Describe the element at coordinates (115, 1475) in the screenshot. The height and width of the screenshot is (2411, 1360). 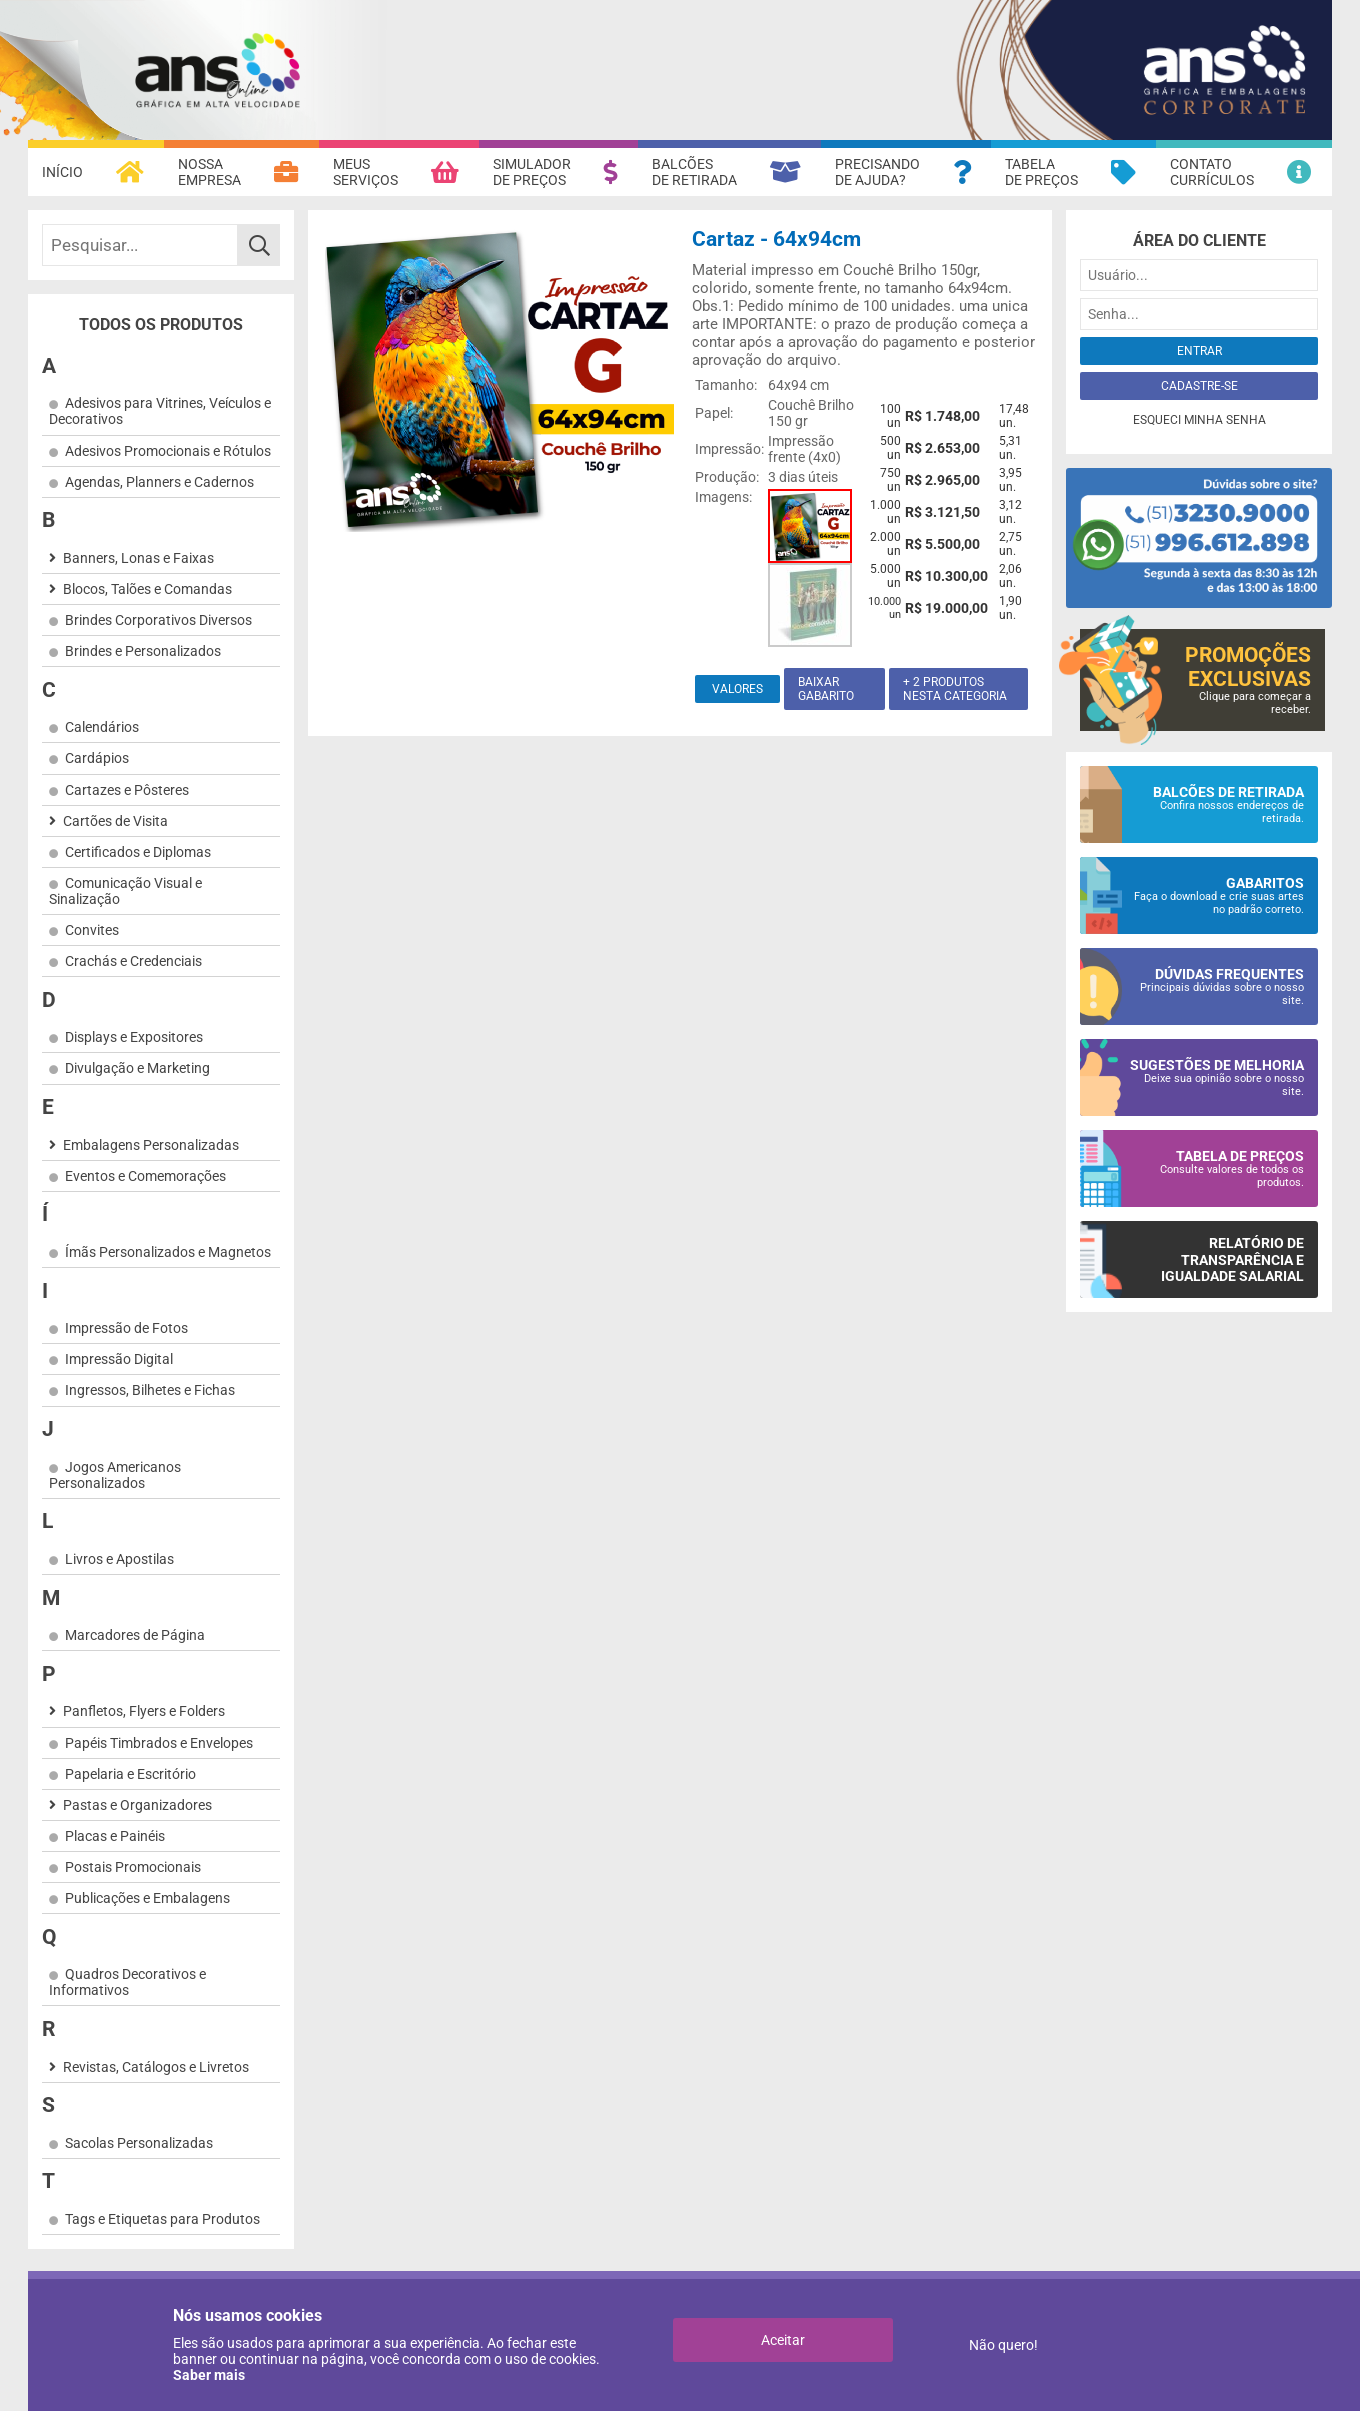
I see `Jogos Americanos Personalizados` at that location.